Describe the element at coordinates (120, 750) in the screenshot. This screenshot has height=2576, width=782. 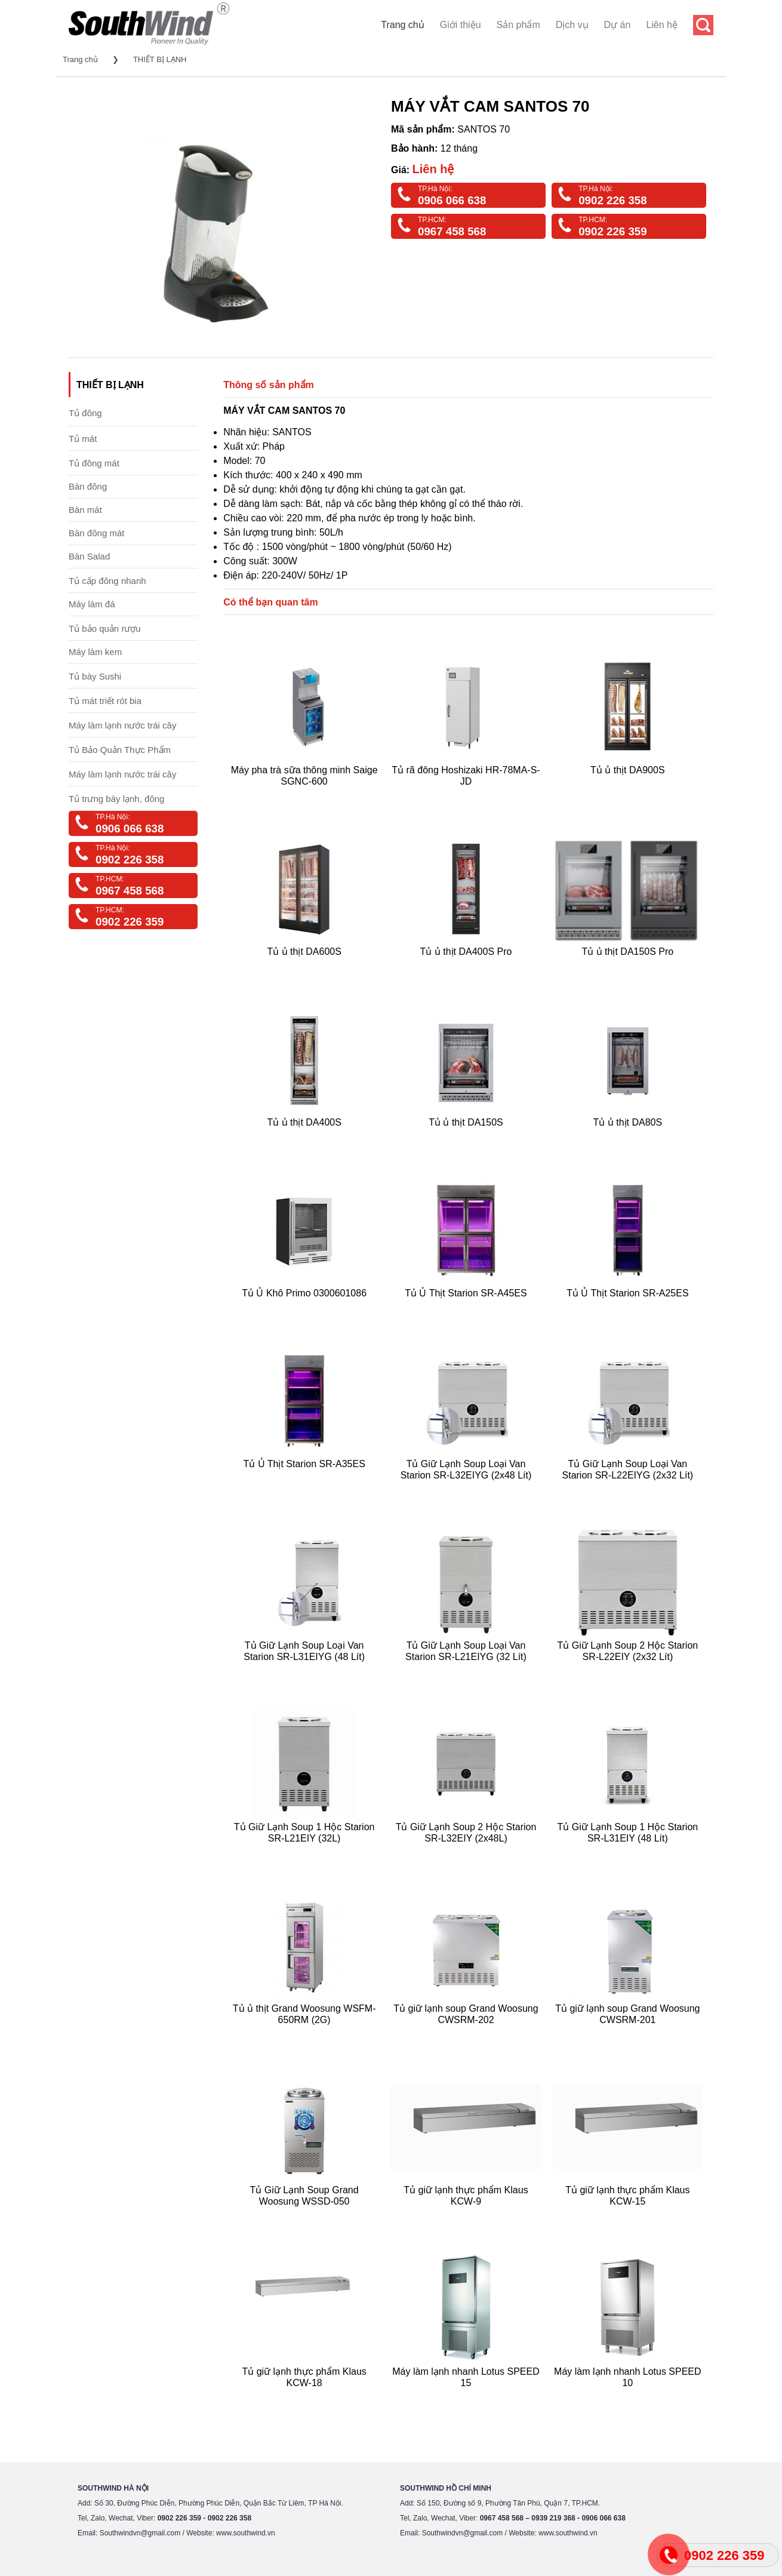
I see `Tủ Bảo Quản Thực Phẩm` at that location.